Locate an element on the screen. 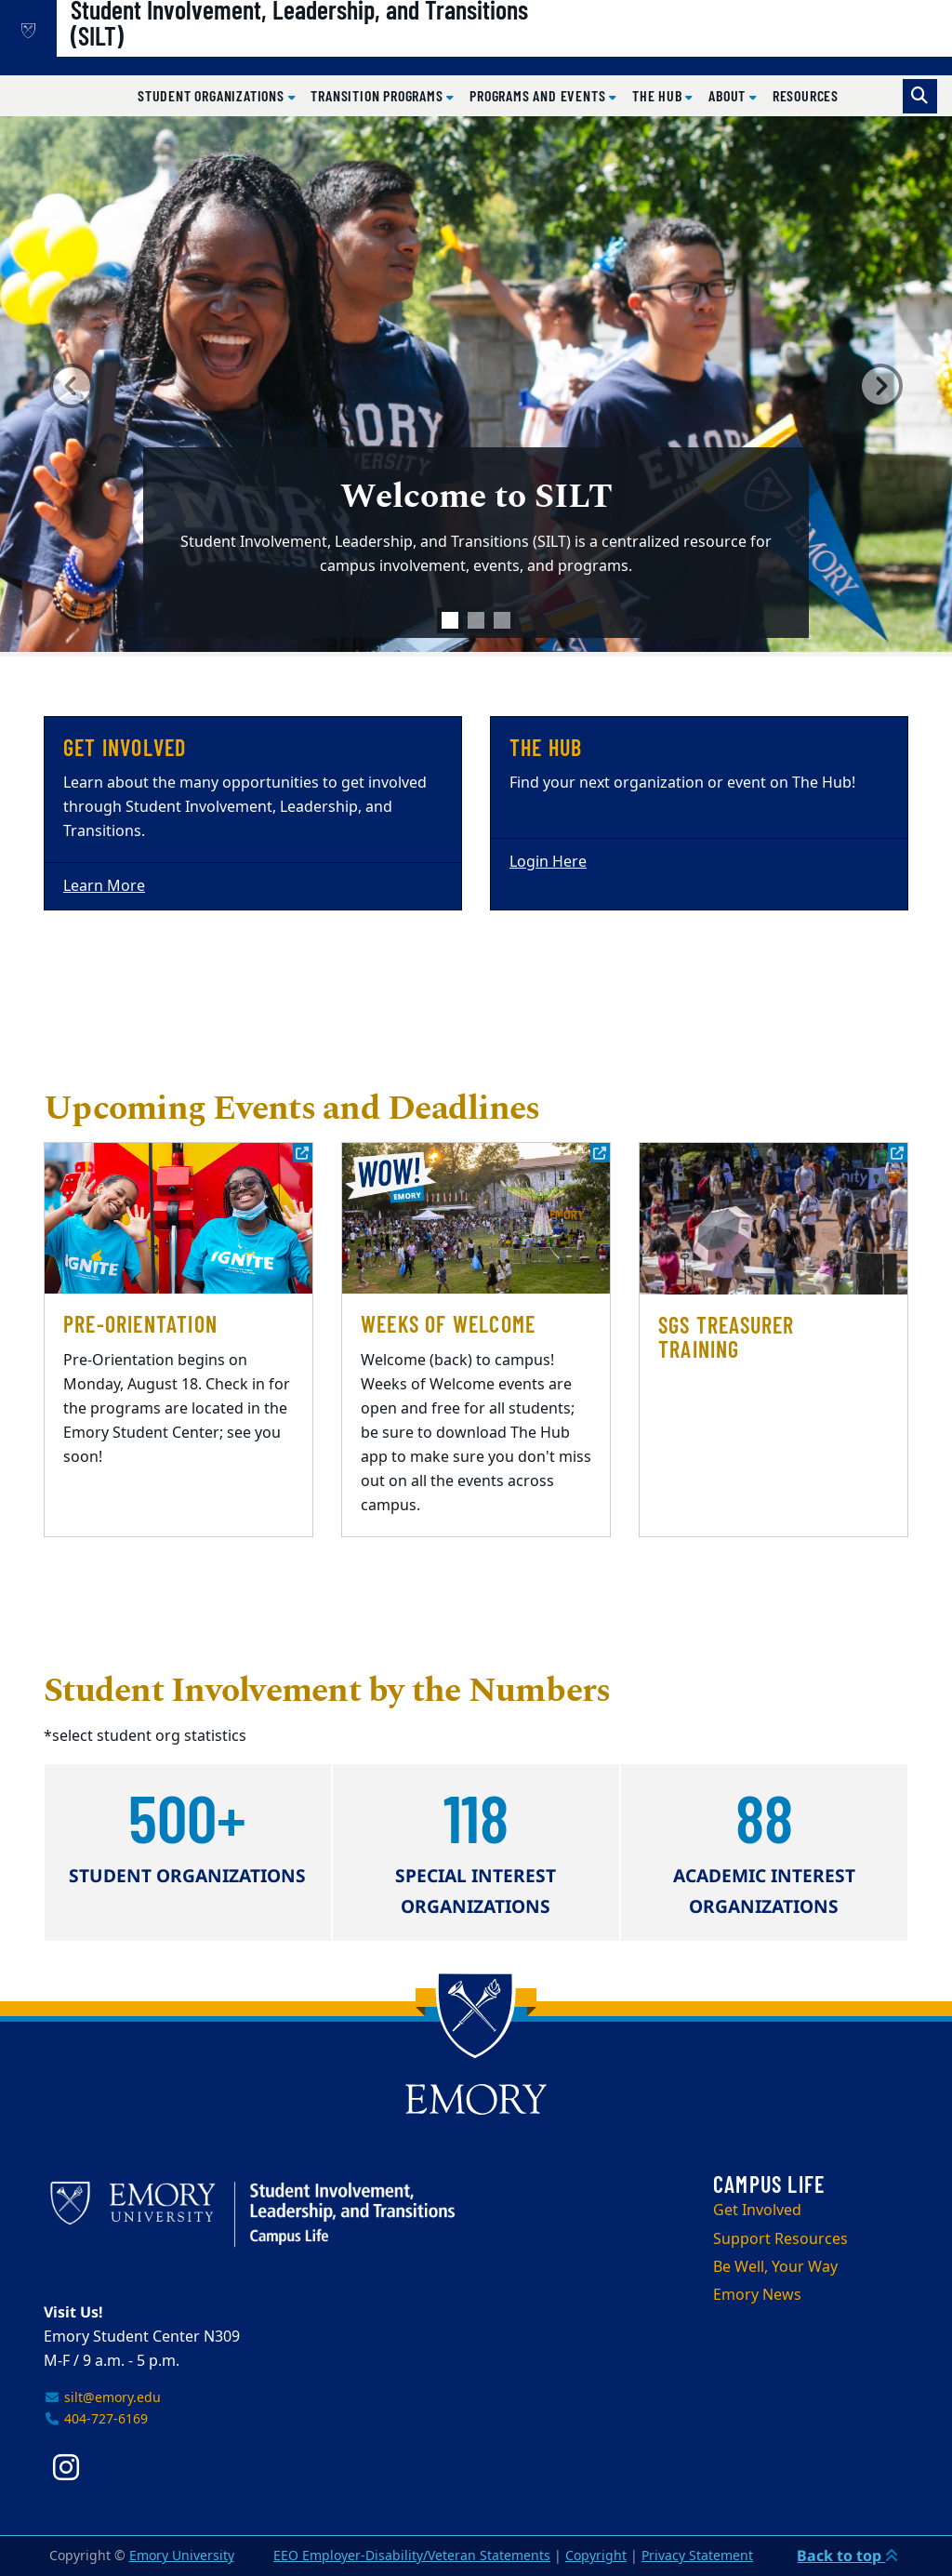  silt@emory.edu is located at coordinates (102, 2398).